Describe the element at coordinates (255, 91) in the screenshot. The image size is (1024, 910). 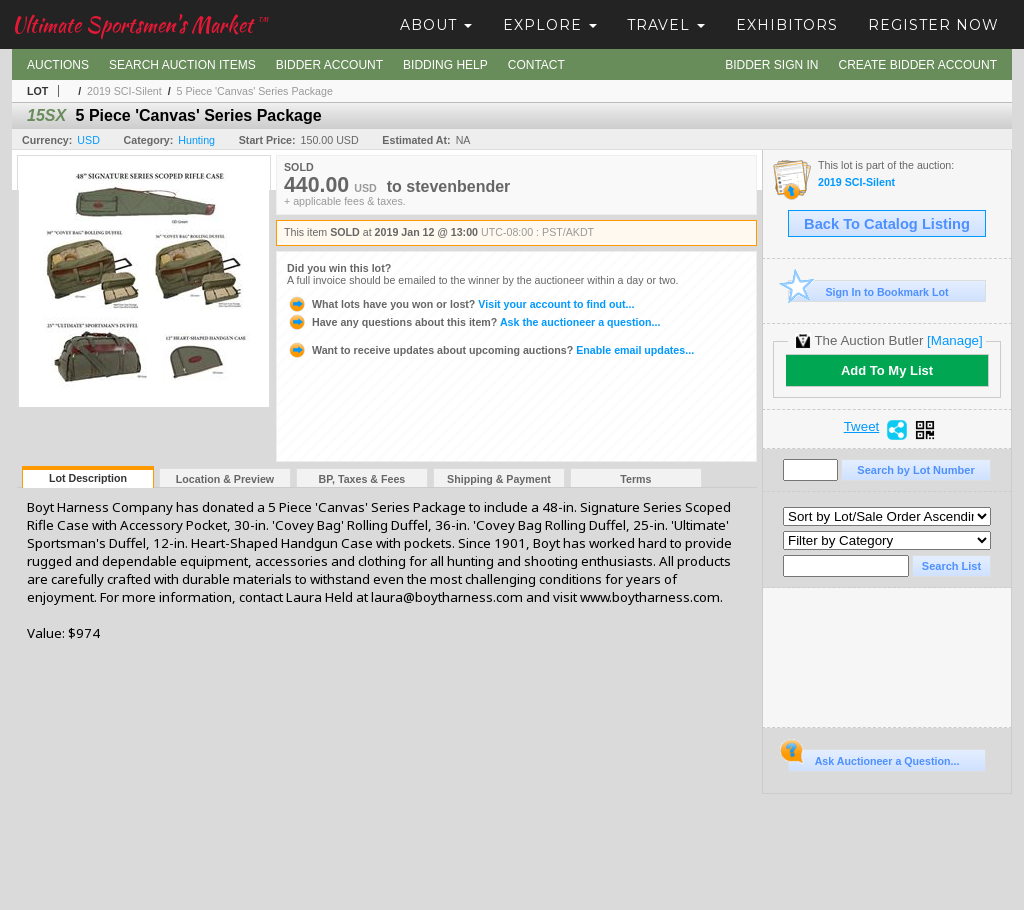
I see `5 Piece 'Canvas' Series Package` at that location.